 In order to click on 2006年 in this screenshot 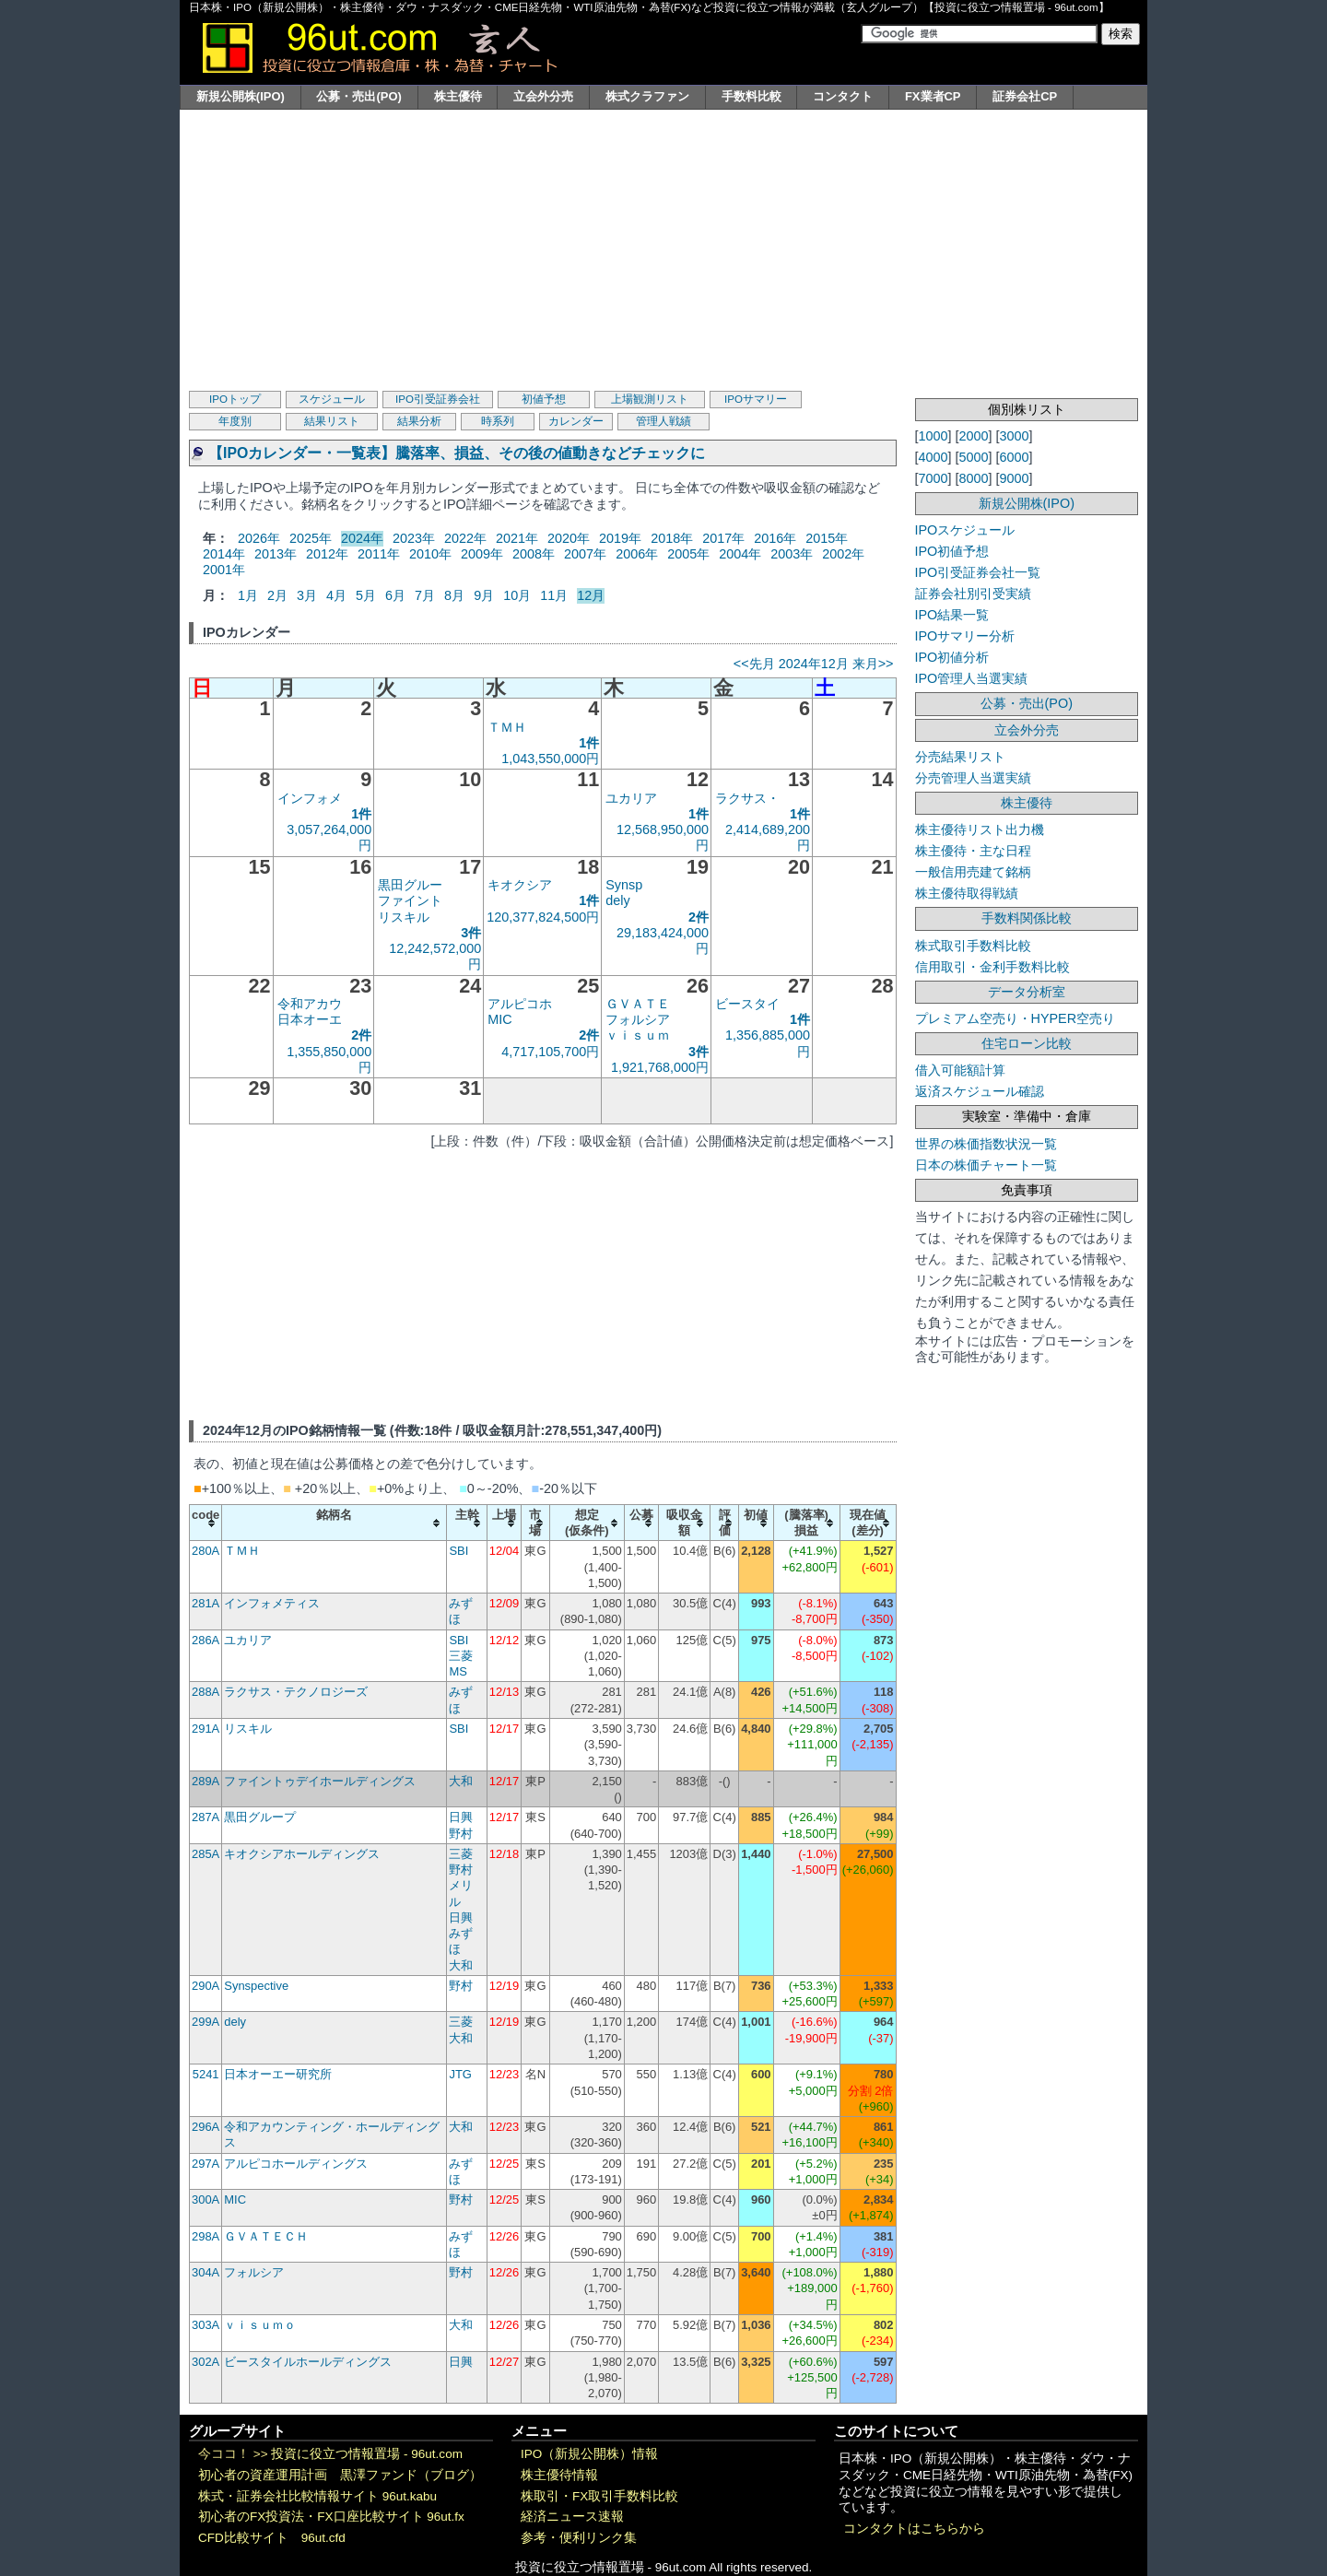, I will do `click(637, 554)`.